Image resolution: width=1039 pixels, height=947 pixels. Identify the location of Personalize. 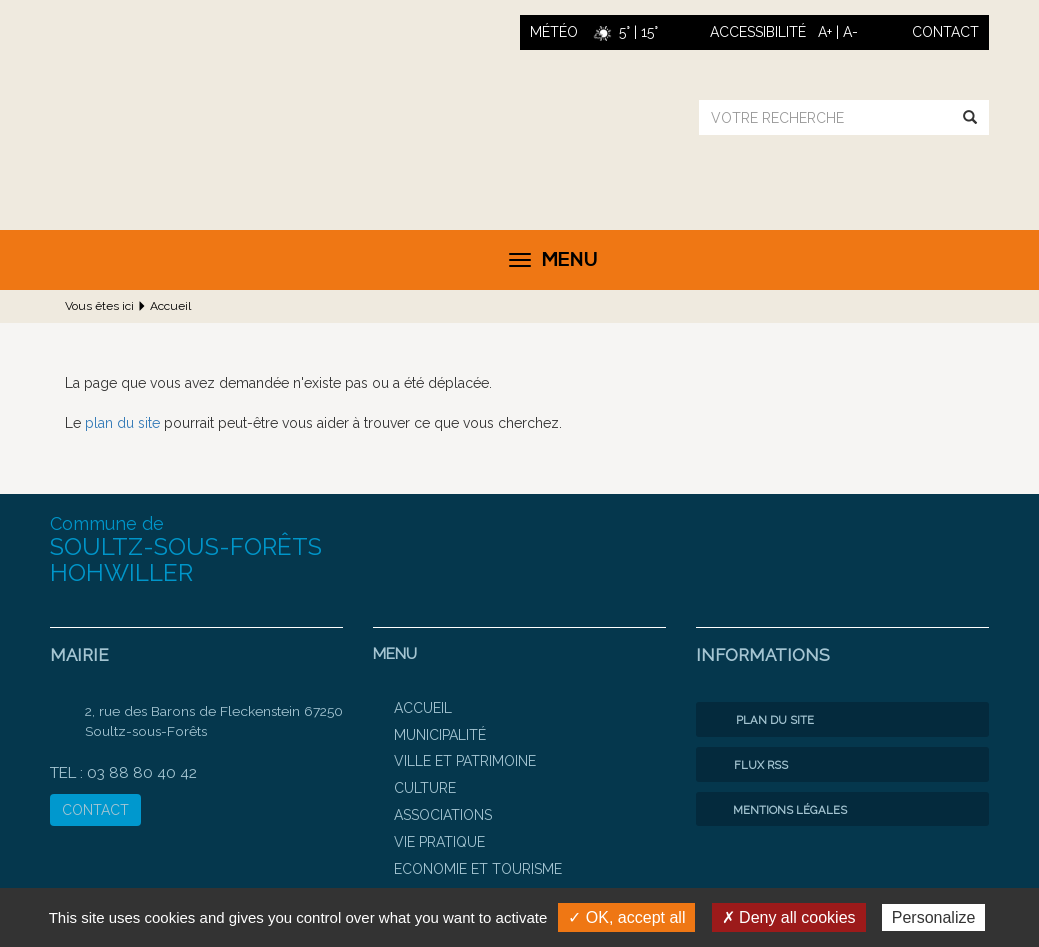
(934, 917).